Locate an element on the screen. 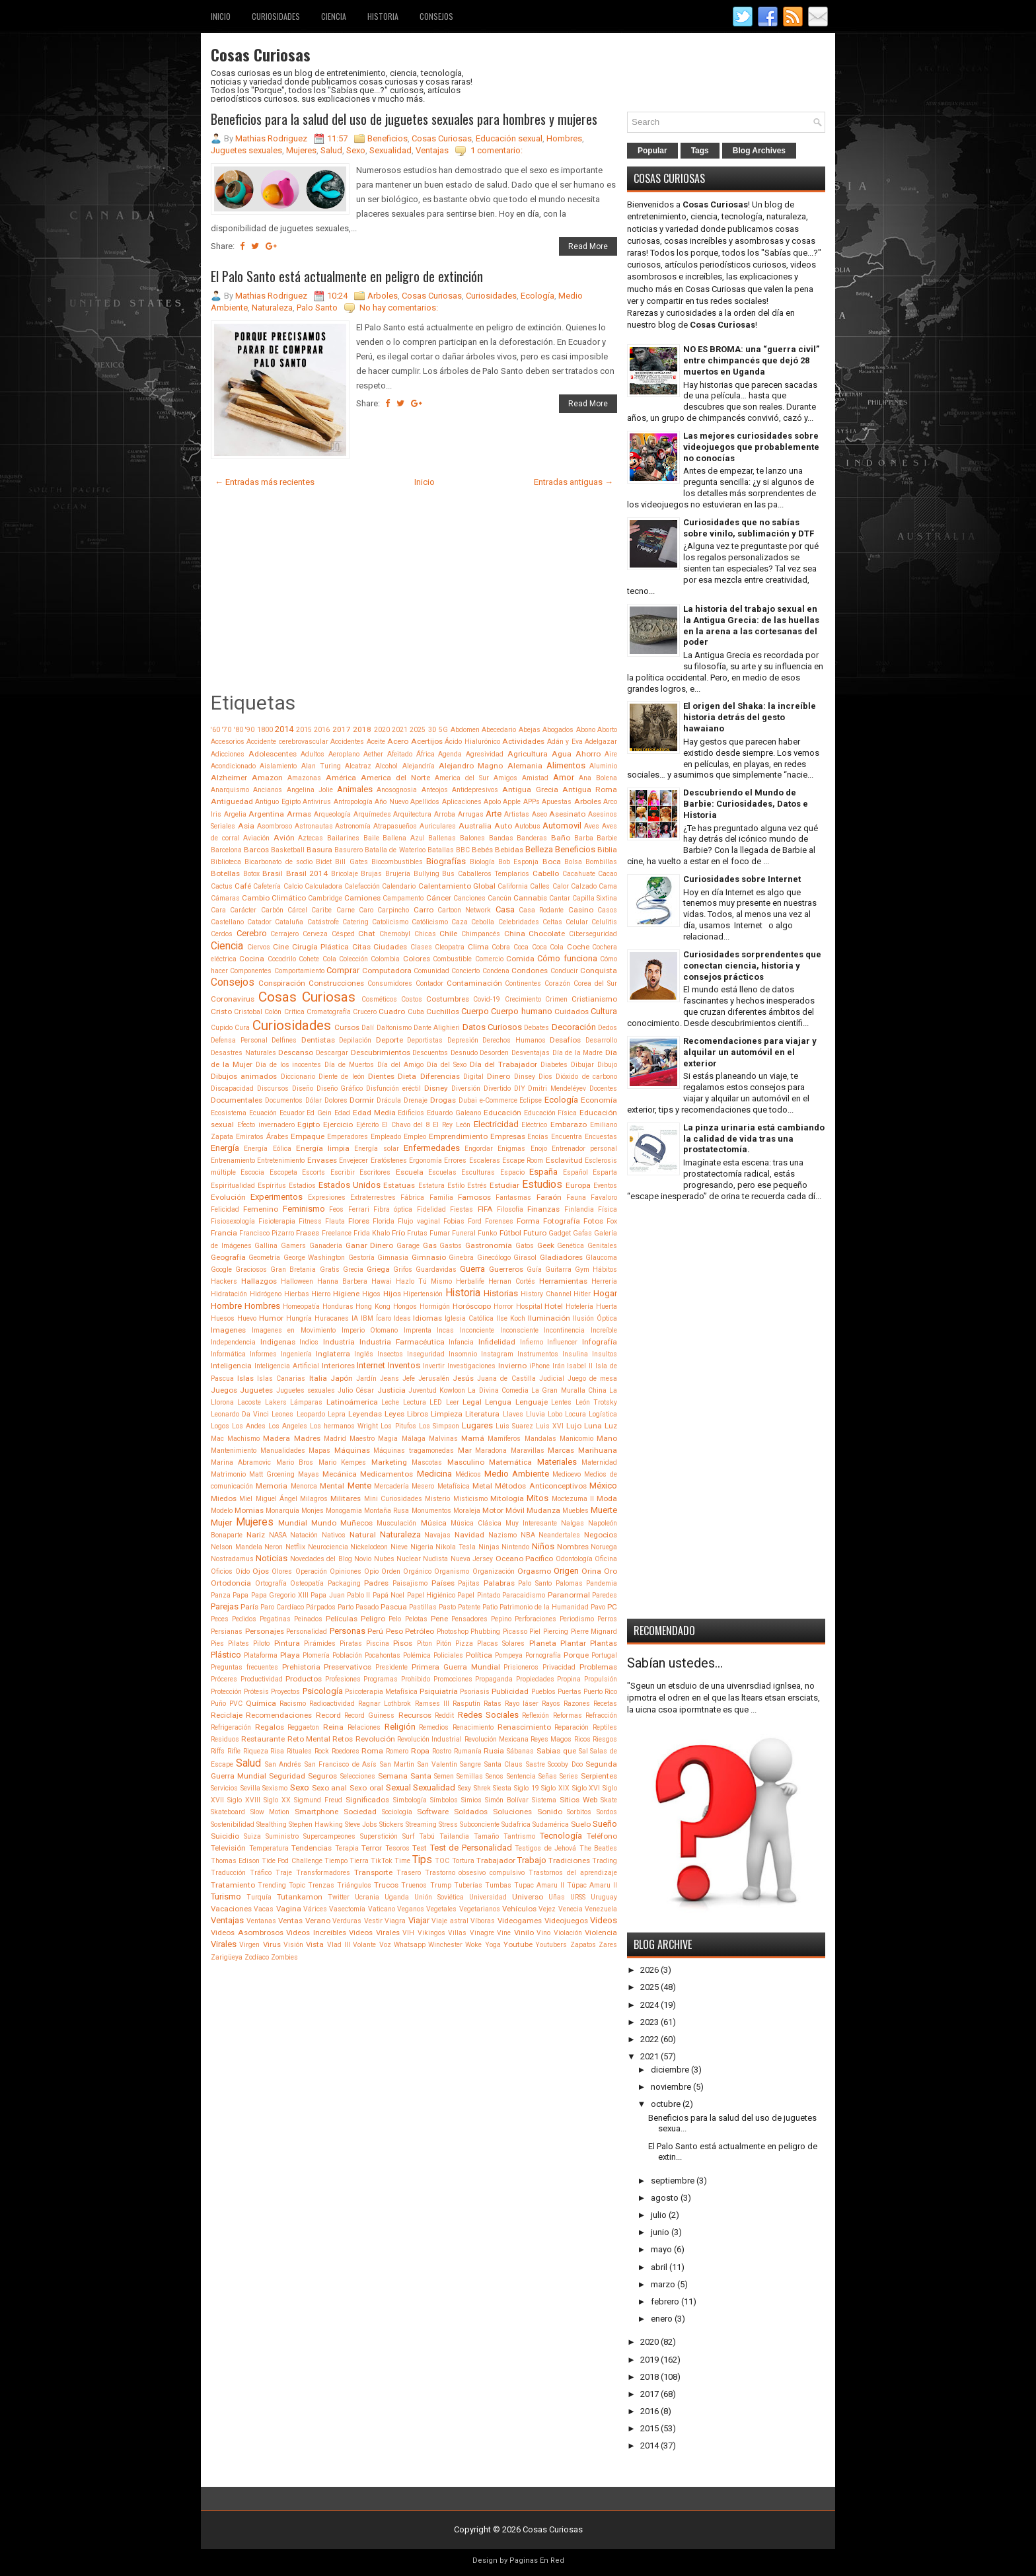 Image resolution: width=1036 pixels, height=2576 pixels. Animales is located at coordinates (355, 789).